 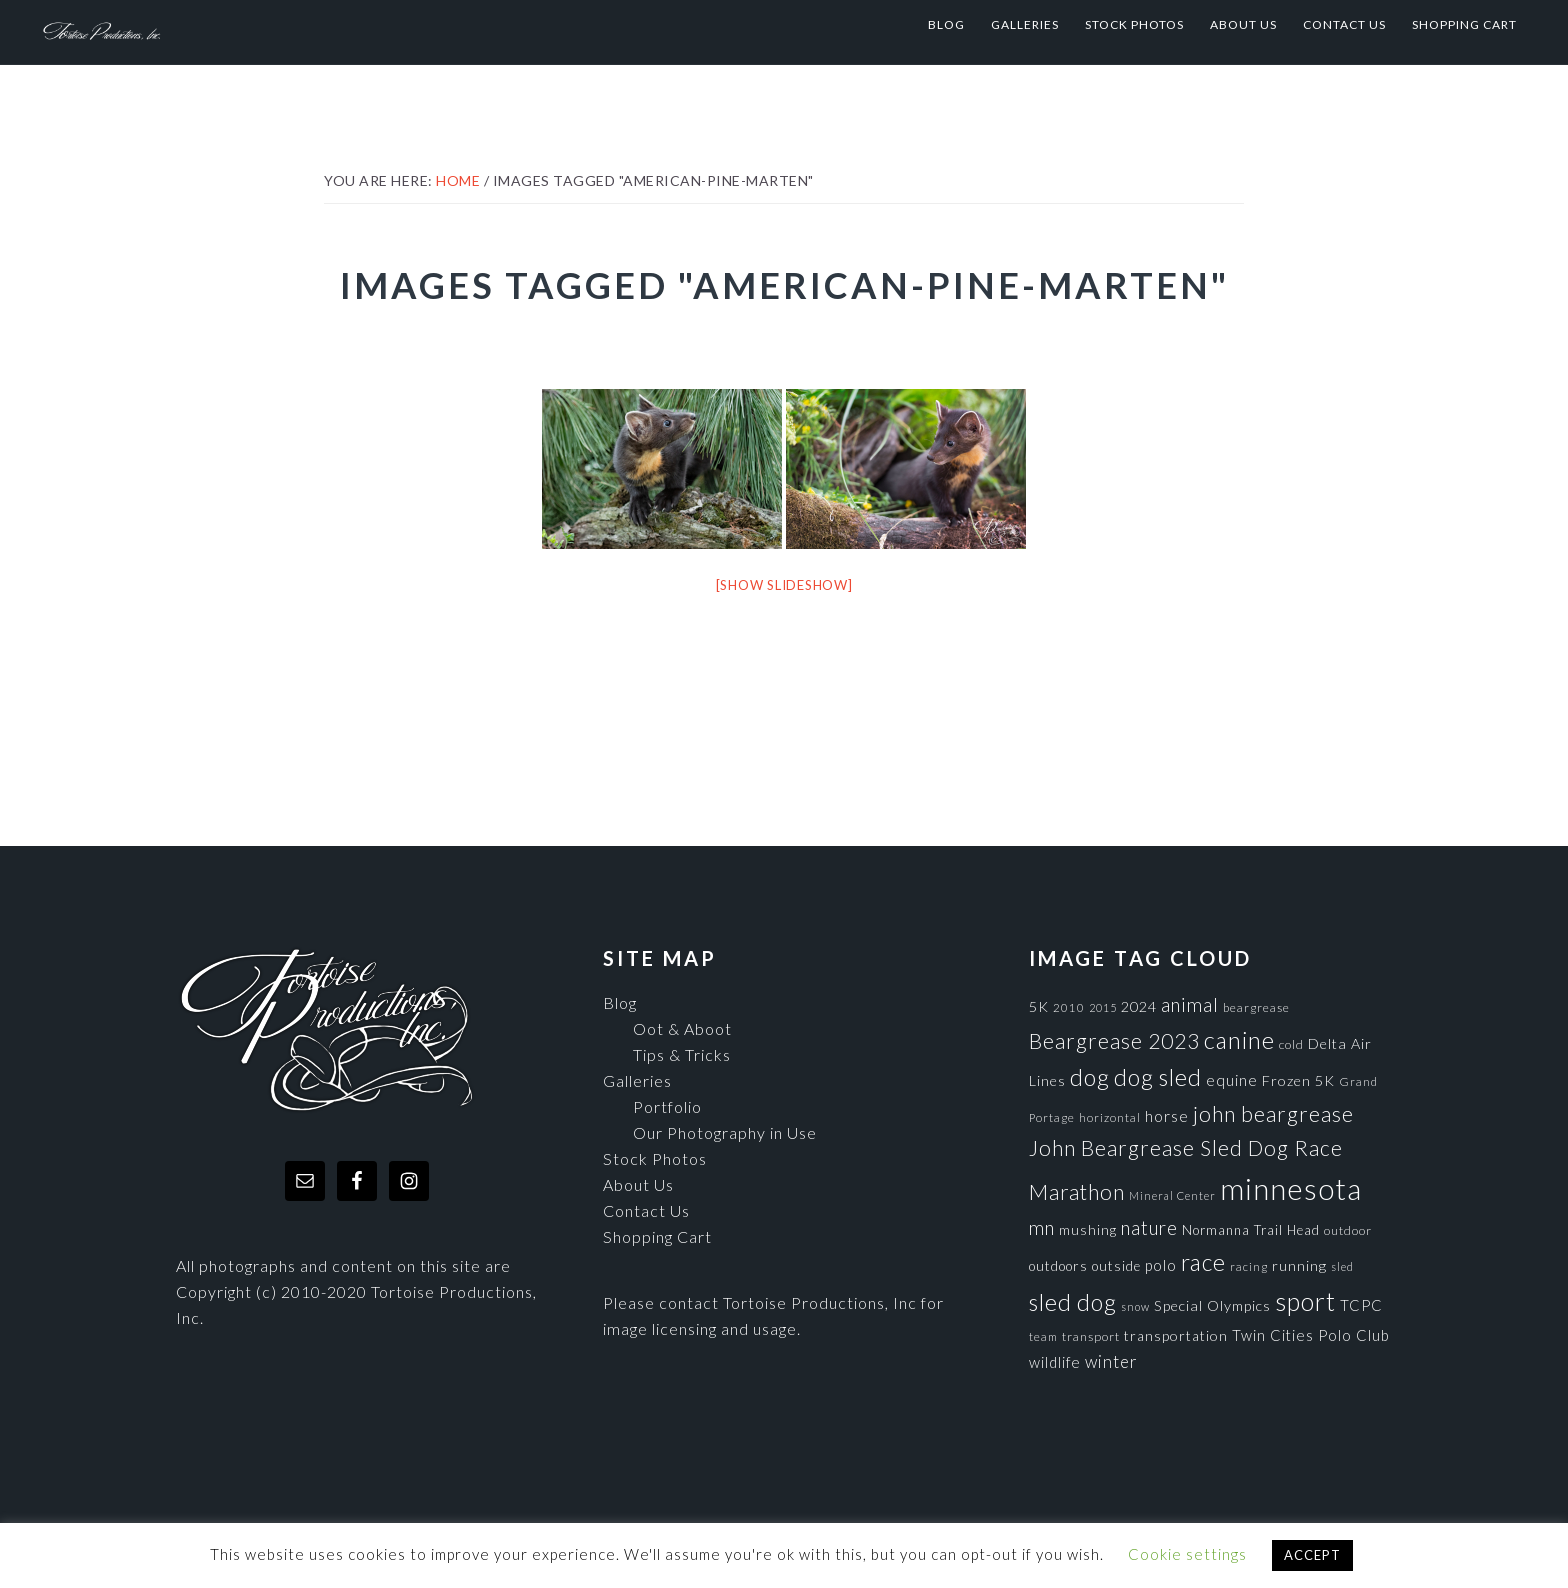 I want to click on minnesota [minnesota (825 items)], so click(x=1291, y=1188).